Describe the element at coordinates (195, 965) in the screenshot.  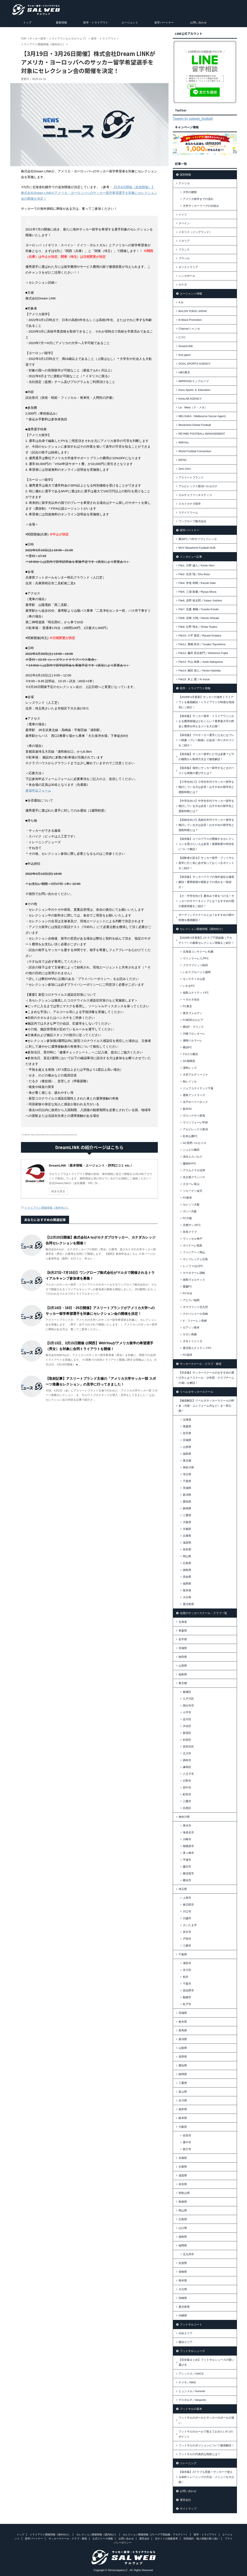
I see `ブラウブリッツ秋田` at that location.